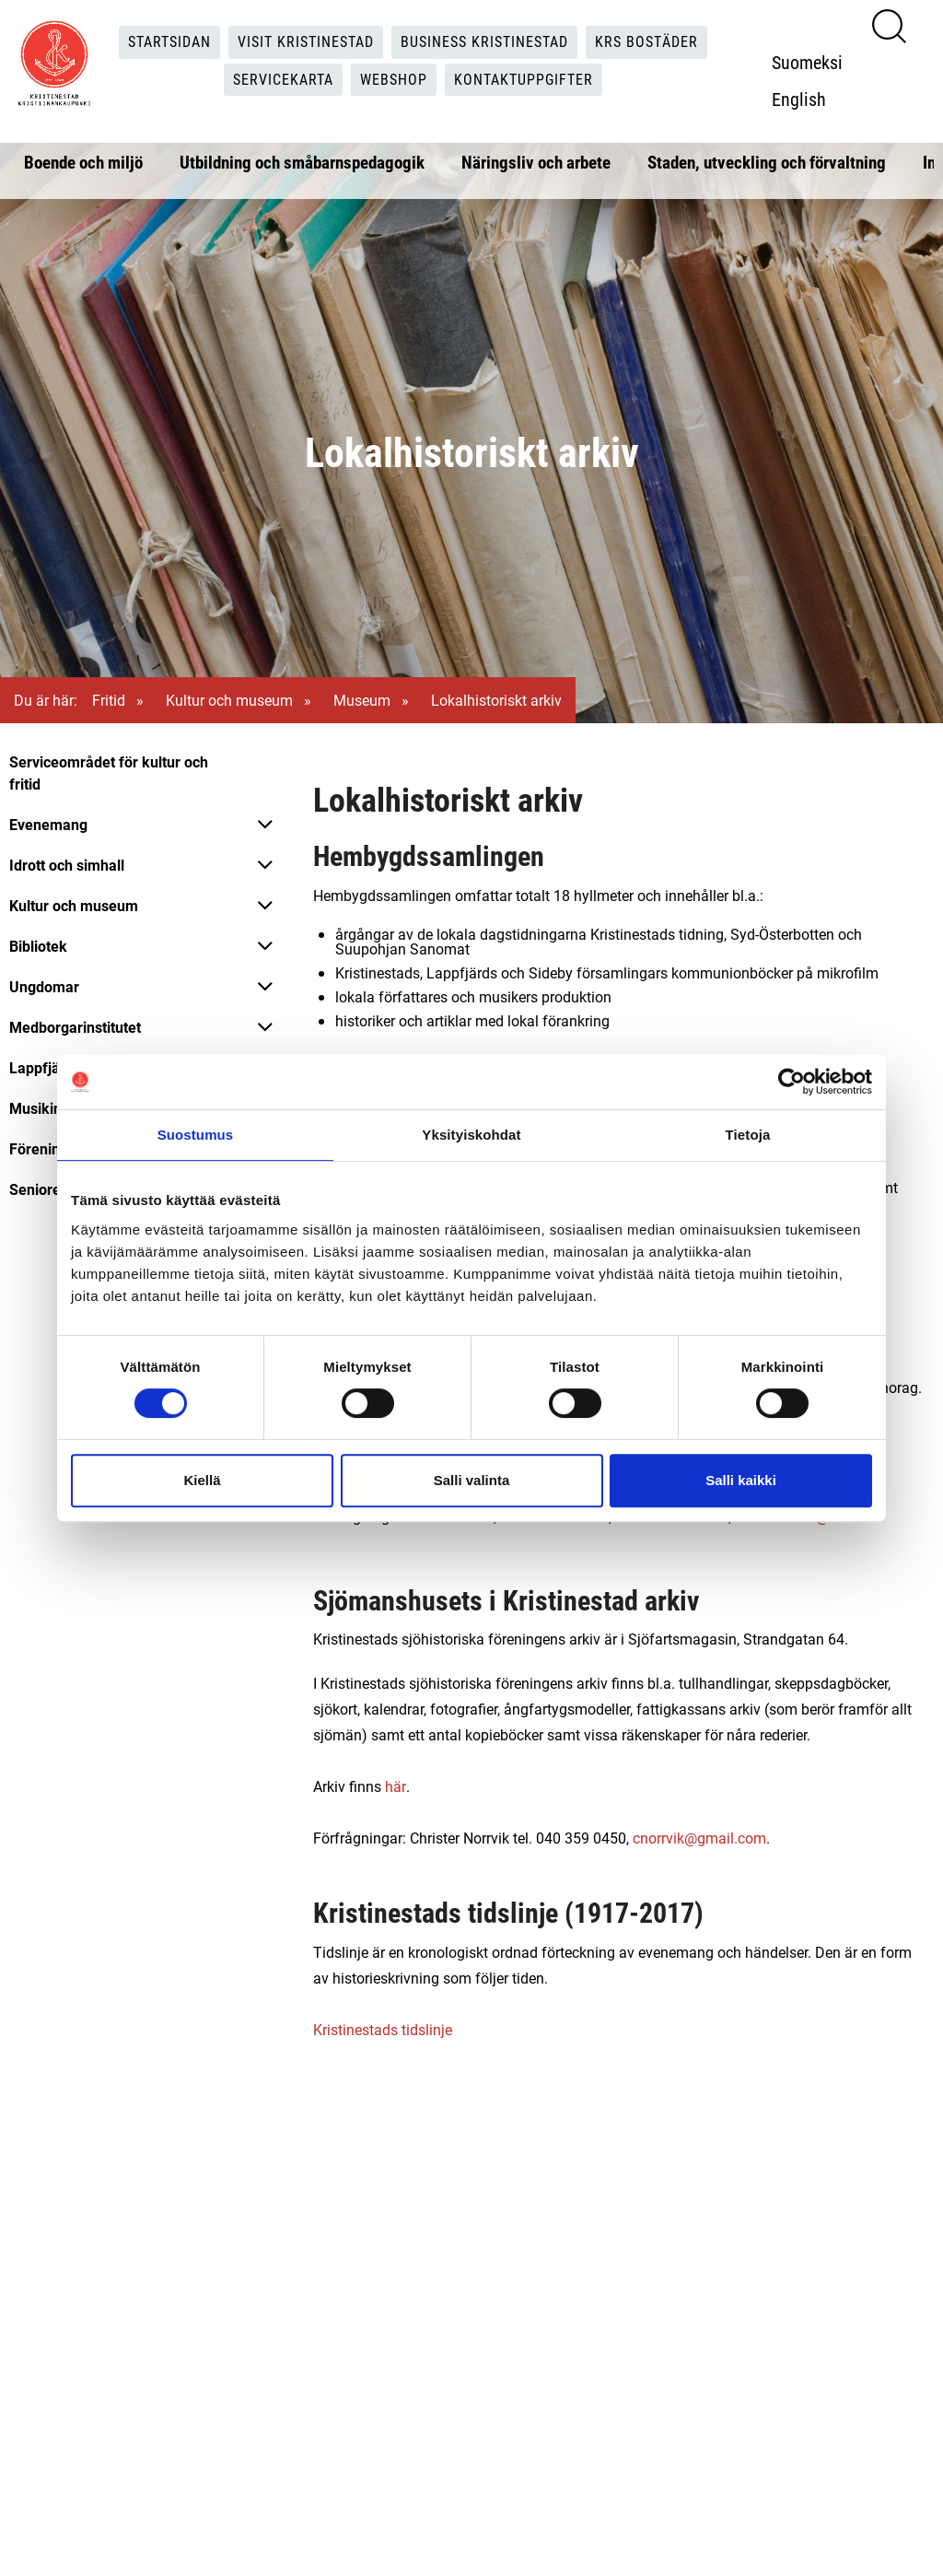 This screenshot has height=2576, width=943. What do you see at coordinates (766, 161) in the screenshot?
I see `Staden, utveckling och förvaltning` at bounding box center [766, 161].